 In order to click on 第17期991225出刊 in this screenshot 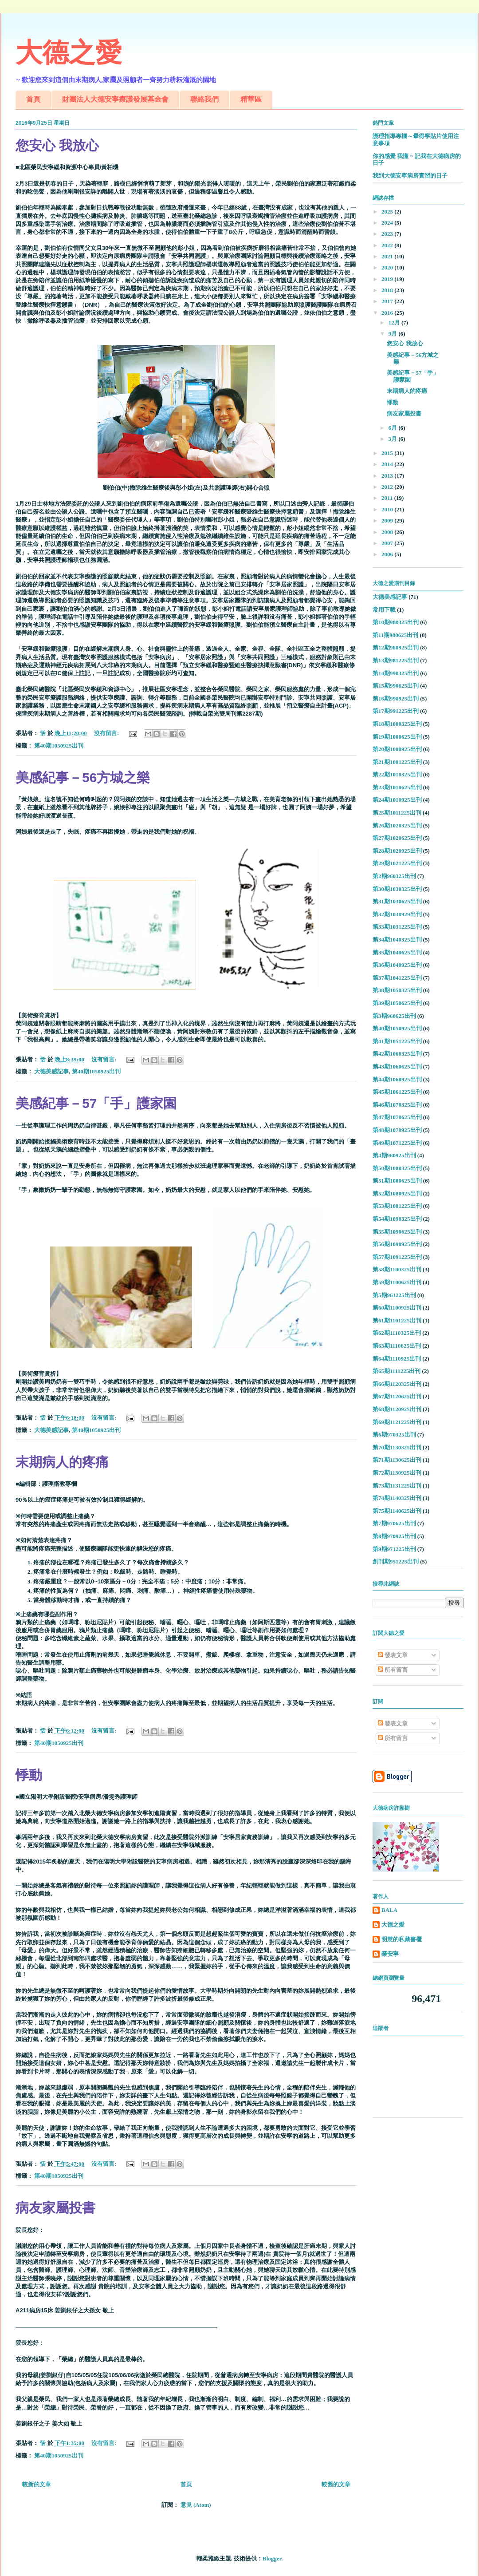, I will do `click(396, 711)`.